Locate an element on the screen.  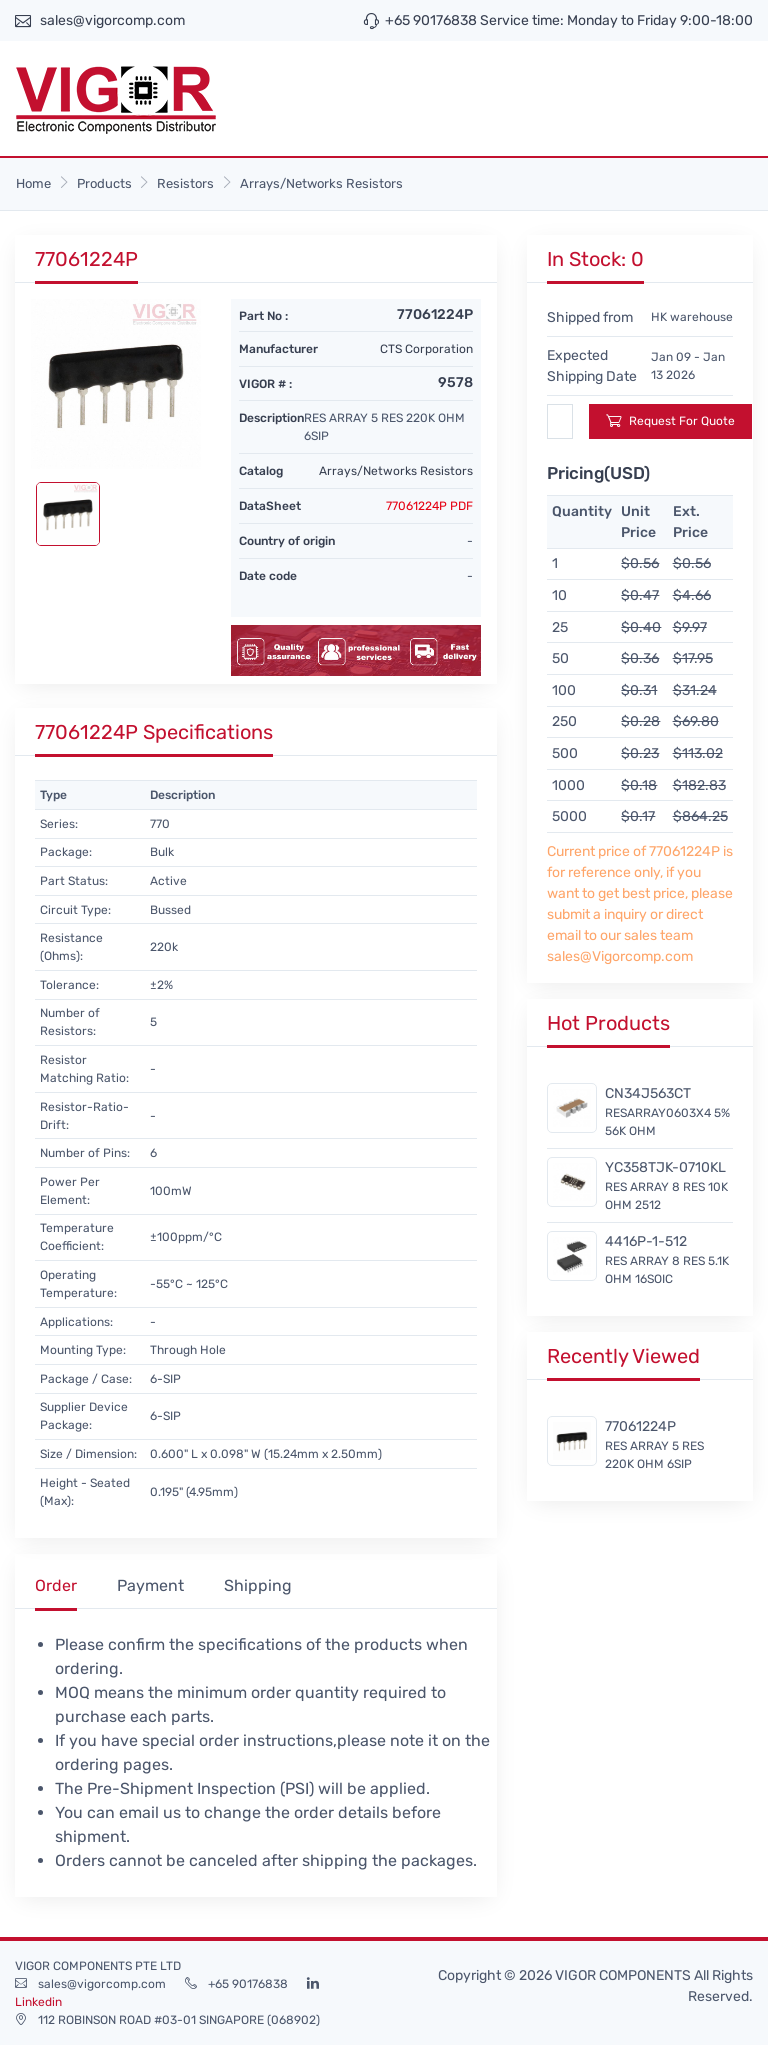
sales@vigorcomp.com is located at coordinates (112, 20).